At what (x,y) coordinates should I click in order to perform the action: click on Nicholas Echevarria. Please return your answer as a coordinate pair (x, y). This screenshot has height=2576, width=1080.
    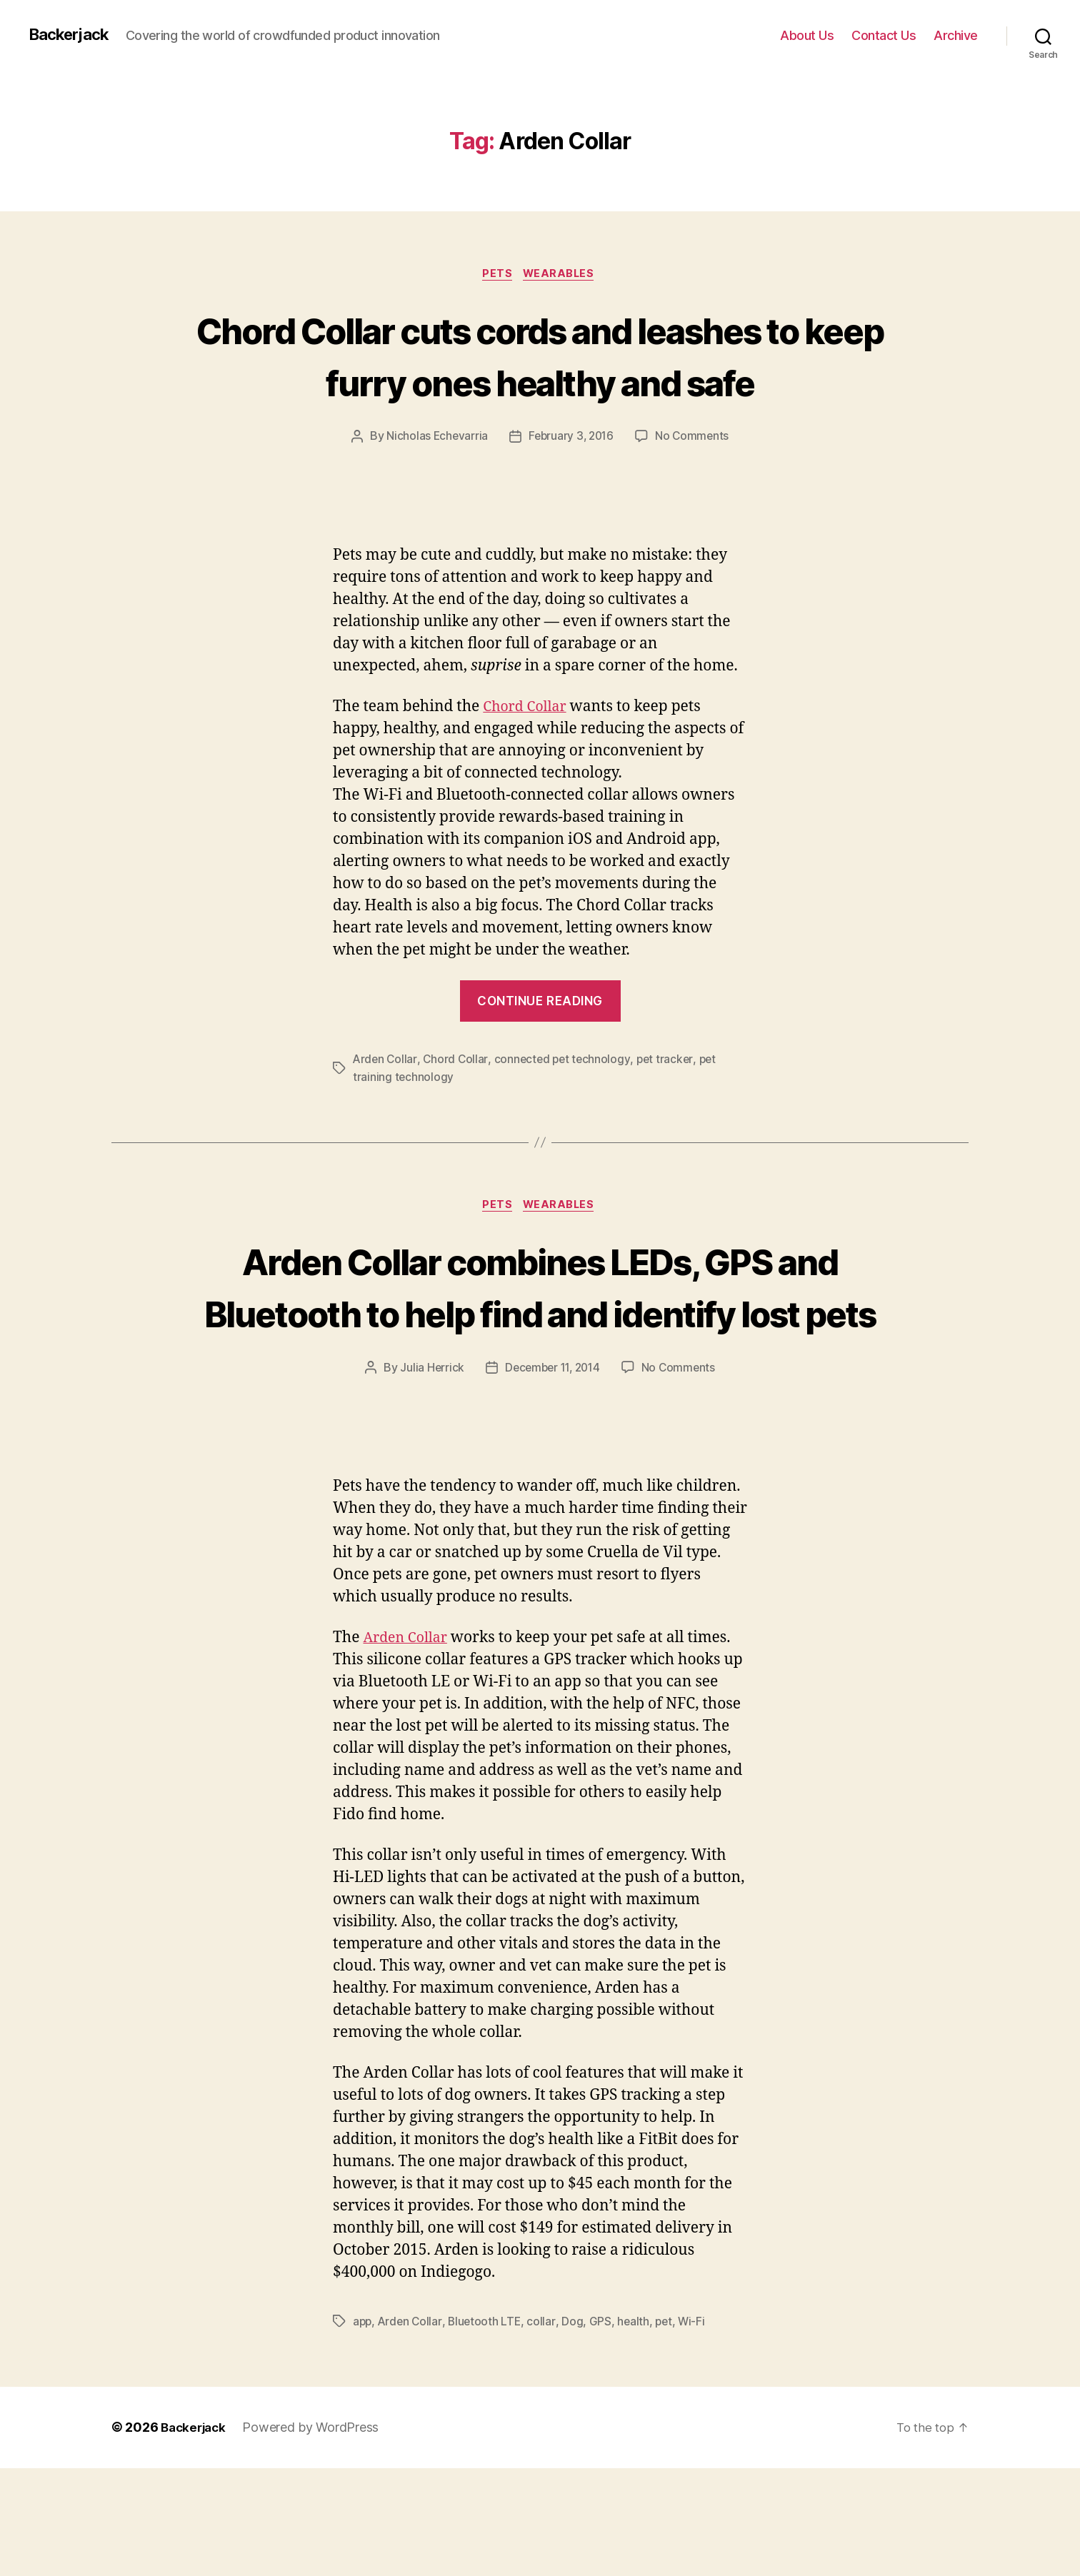
    Looking at the image, I should click on (434, 490).